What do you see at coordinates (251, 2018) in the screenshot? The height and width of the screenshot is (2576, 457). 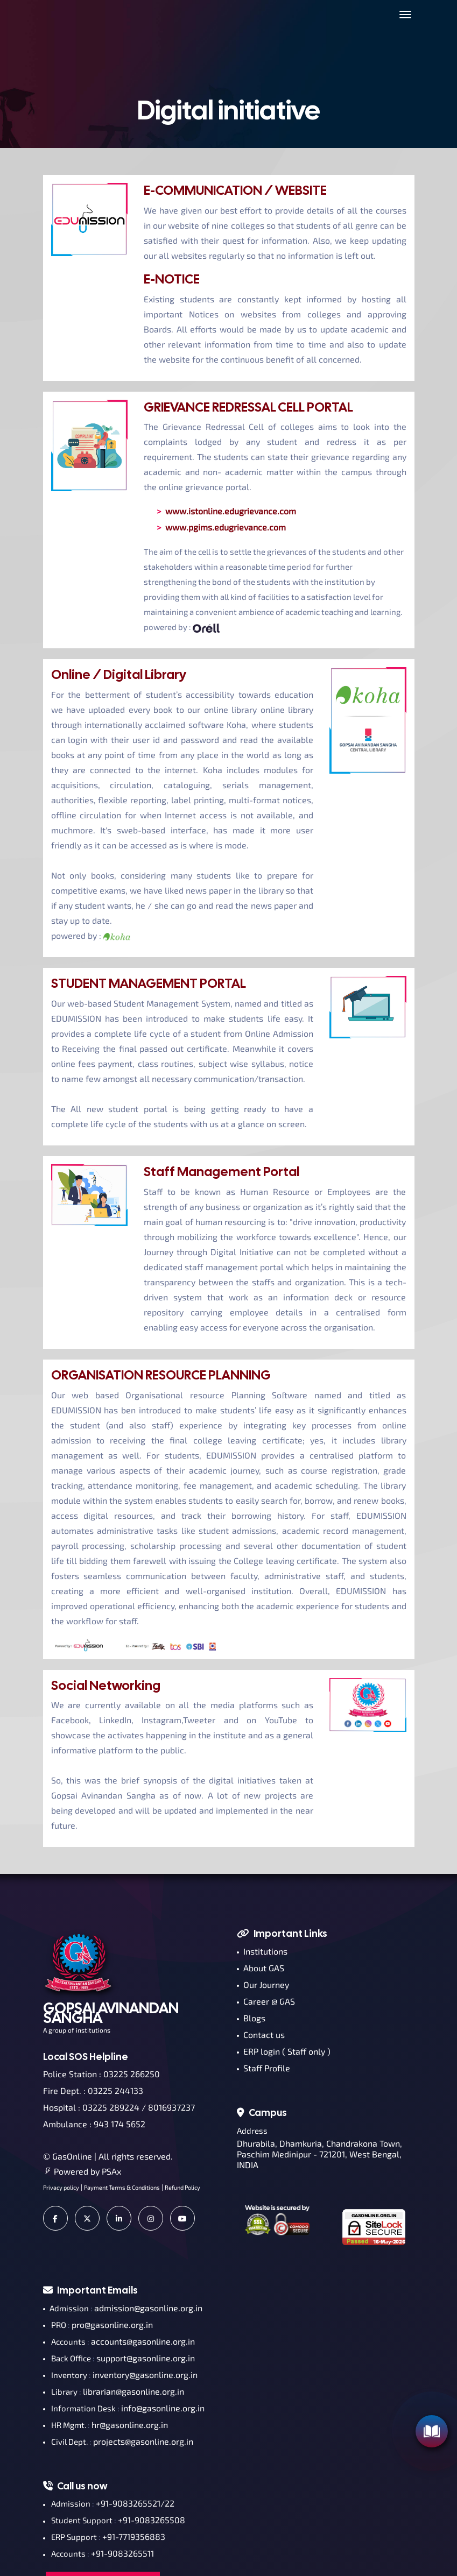 I see `Blogs` at bounding box center [251, 2018].